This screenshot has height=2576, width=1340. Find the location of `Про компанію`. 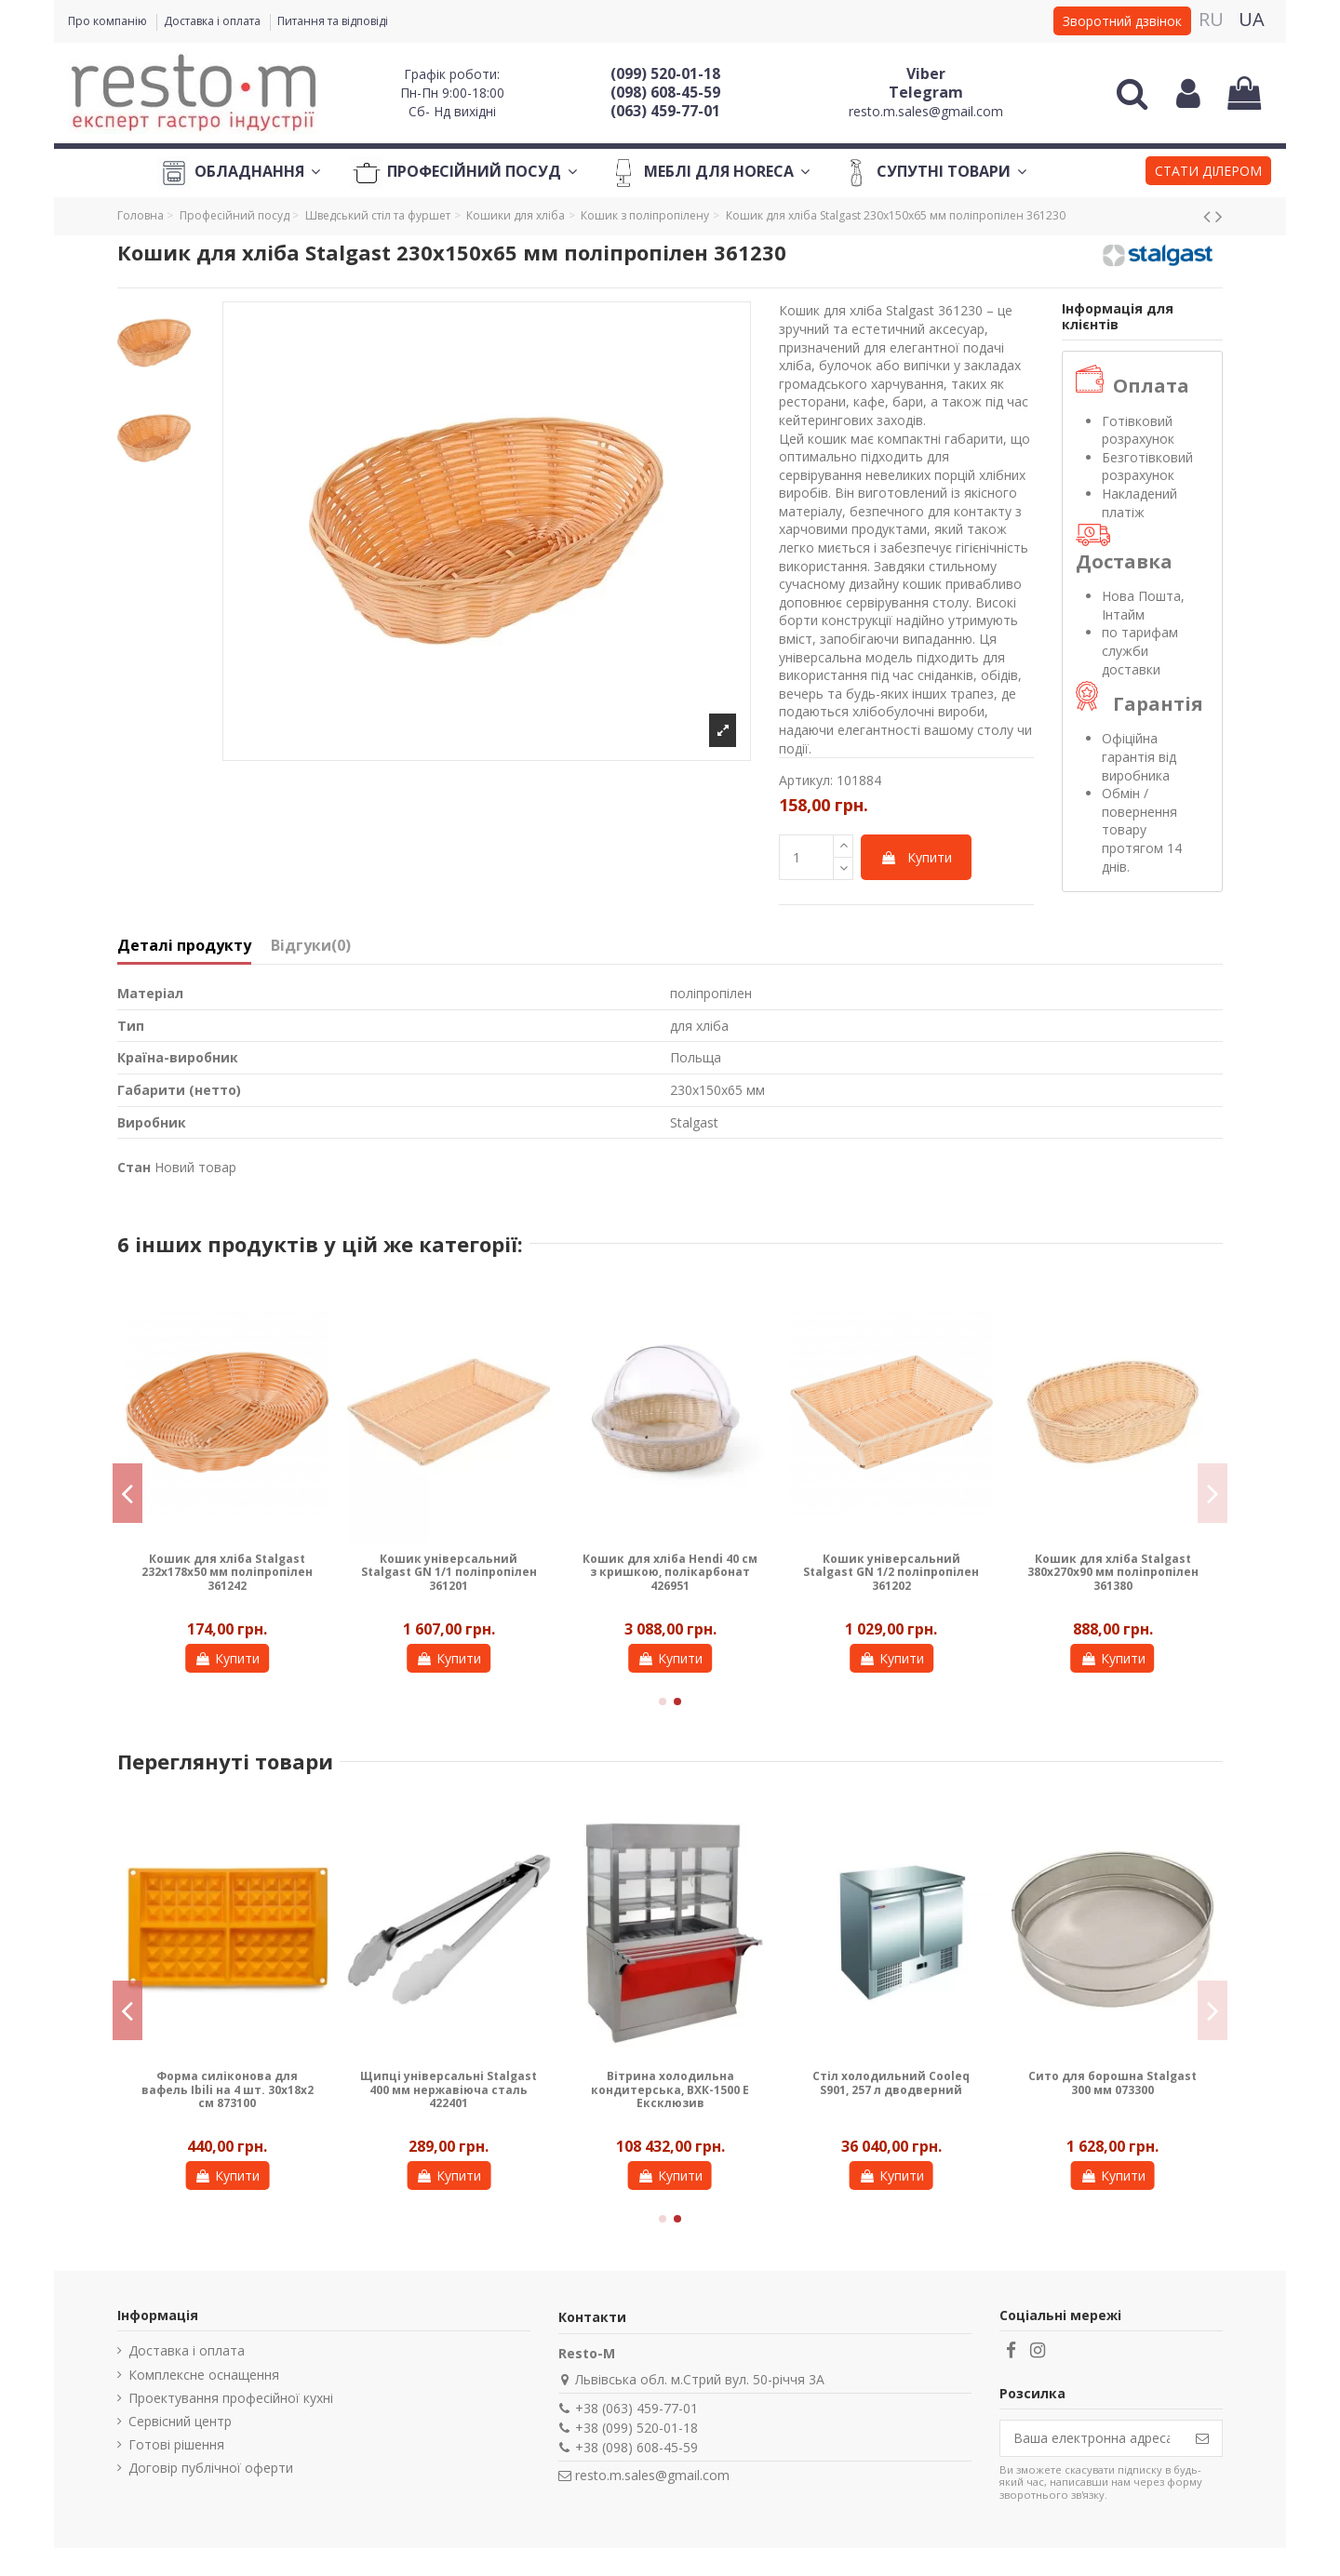

Про компанію is located at coordinates (109, 21).